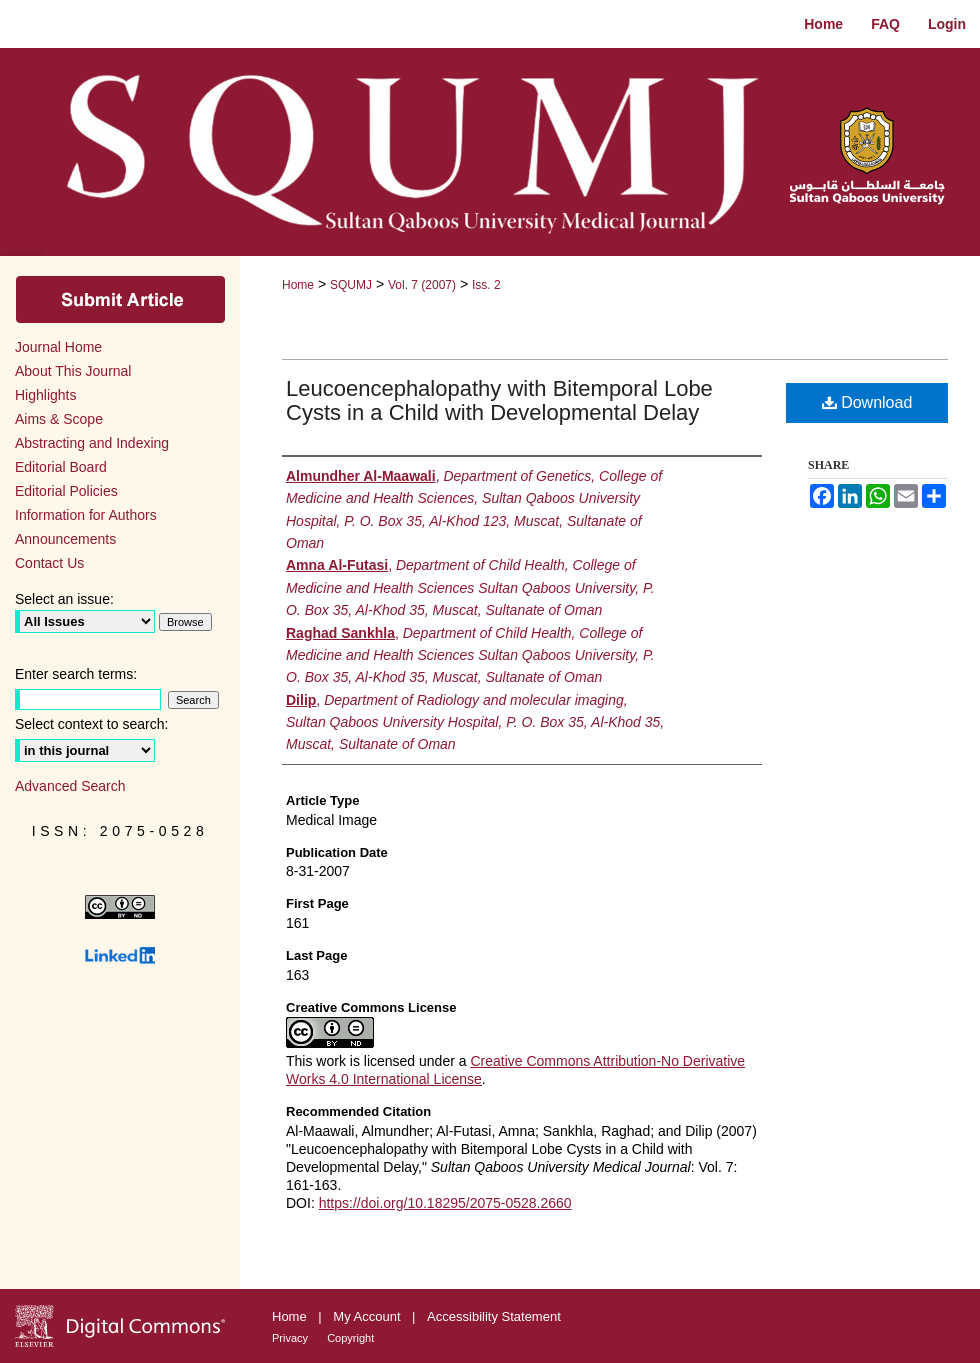 This screenshot has height=1363, width=980. Describe the element at coordinates (92, 443) in the screenshot. I see `Abstracting and Indexing` at that location.